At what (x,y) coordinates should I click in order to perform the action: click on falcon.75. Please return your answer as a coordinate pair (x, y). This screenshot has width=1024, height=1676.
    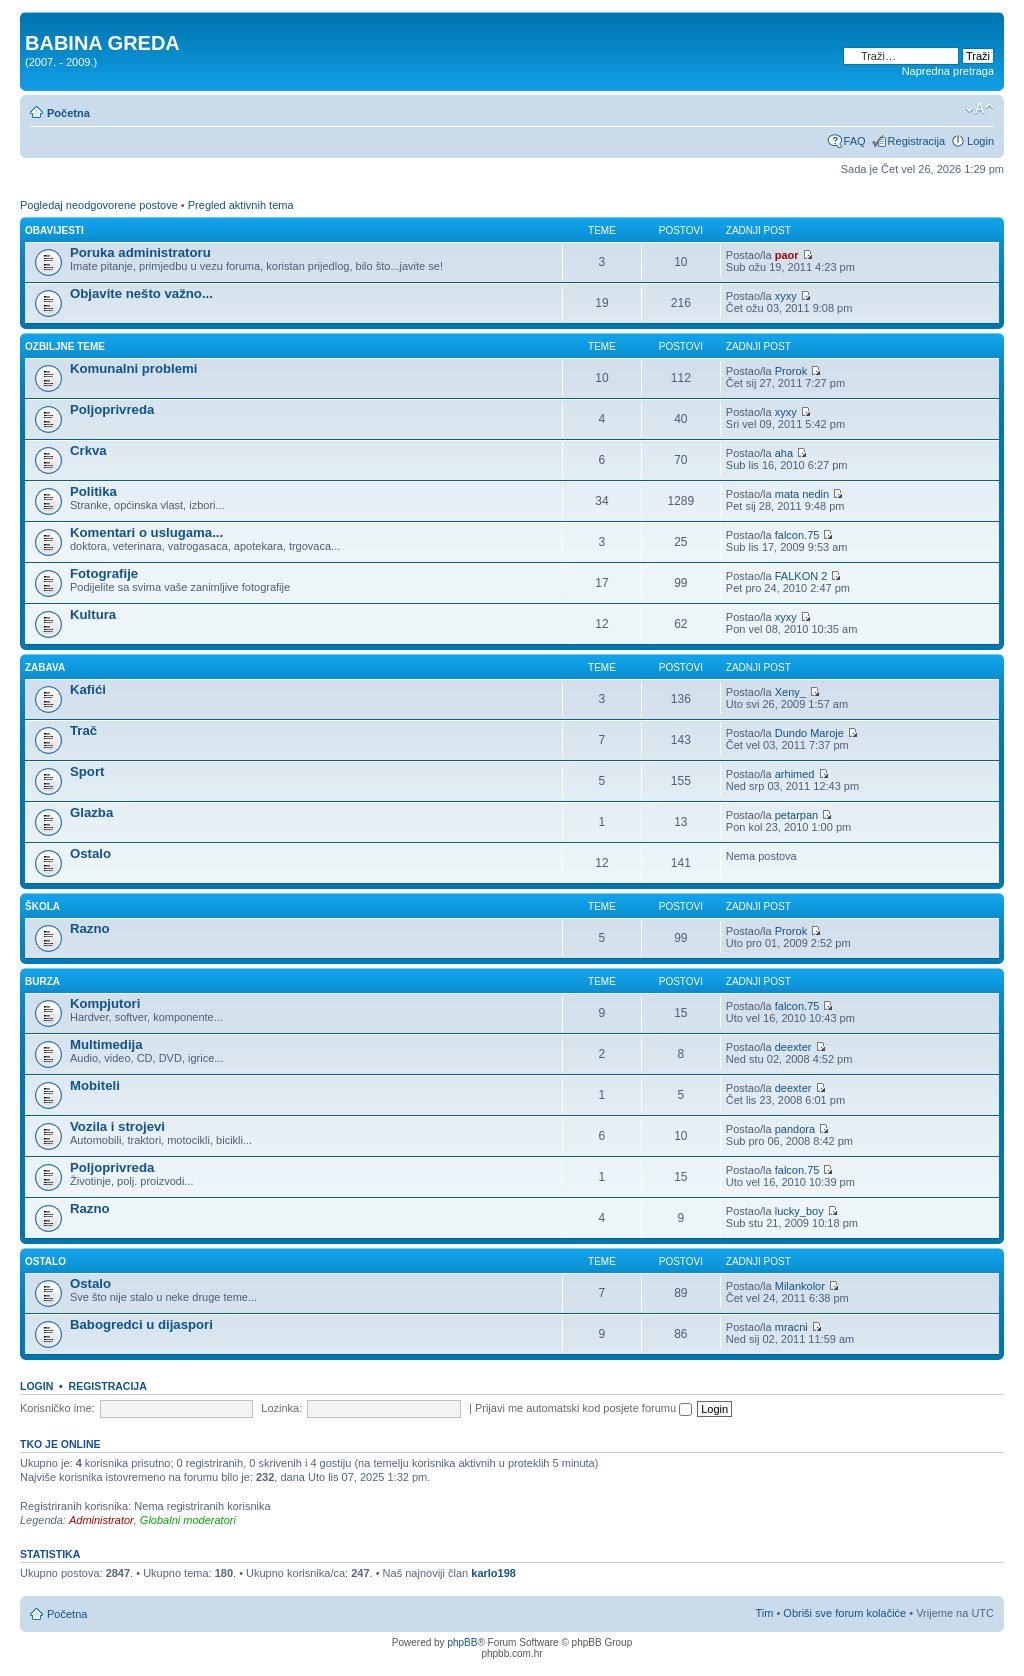
    Looking at the image, I should click on (797, 535).